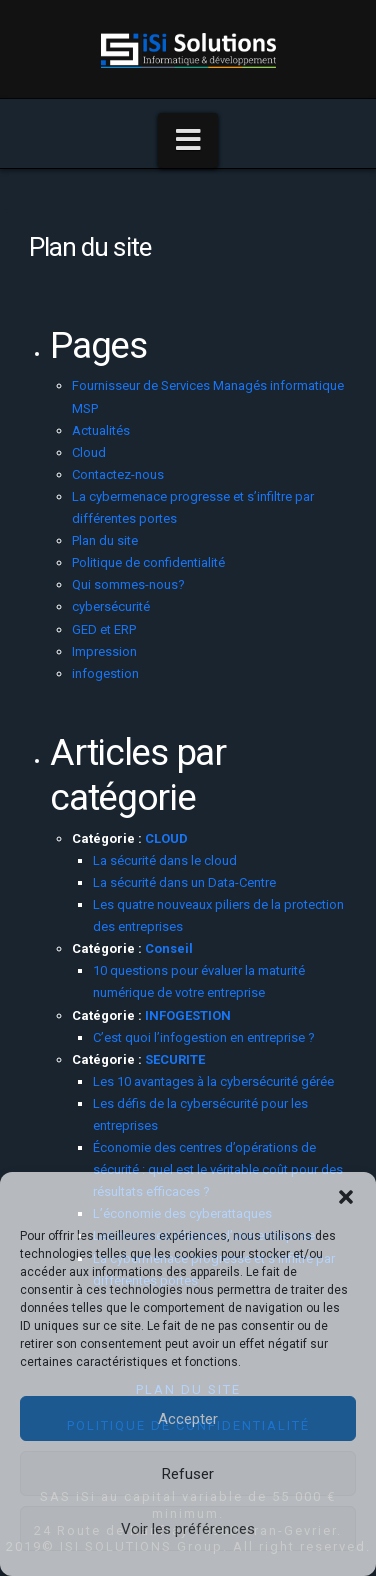  Describe the element at coordinates (89, 452) in the screenshot. I see `Cloud` at that location.